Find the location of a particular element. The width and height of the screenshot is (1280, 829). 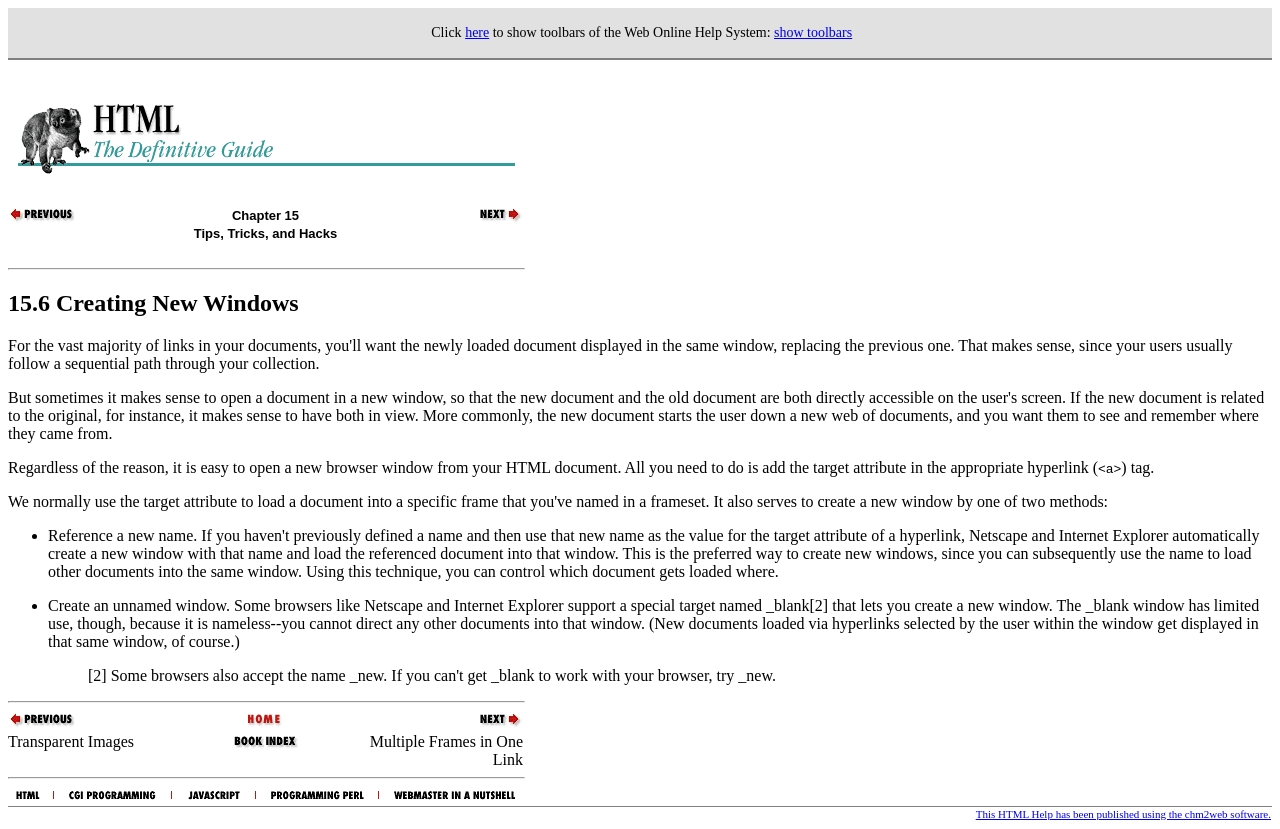

show toolbars is located at coordinates (813, 32).